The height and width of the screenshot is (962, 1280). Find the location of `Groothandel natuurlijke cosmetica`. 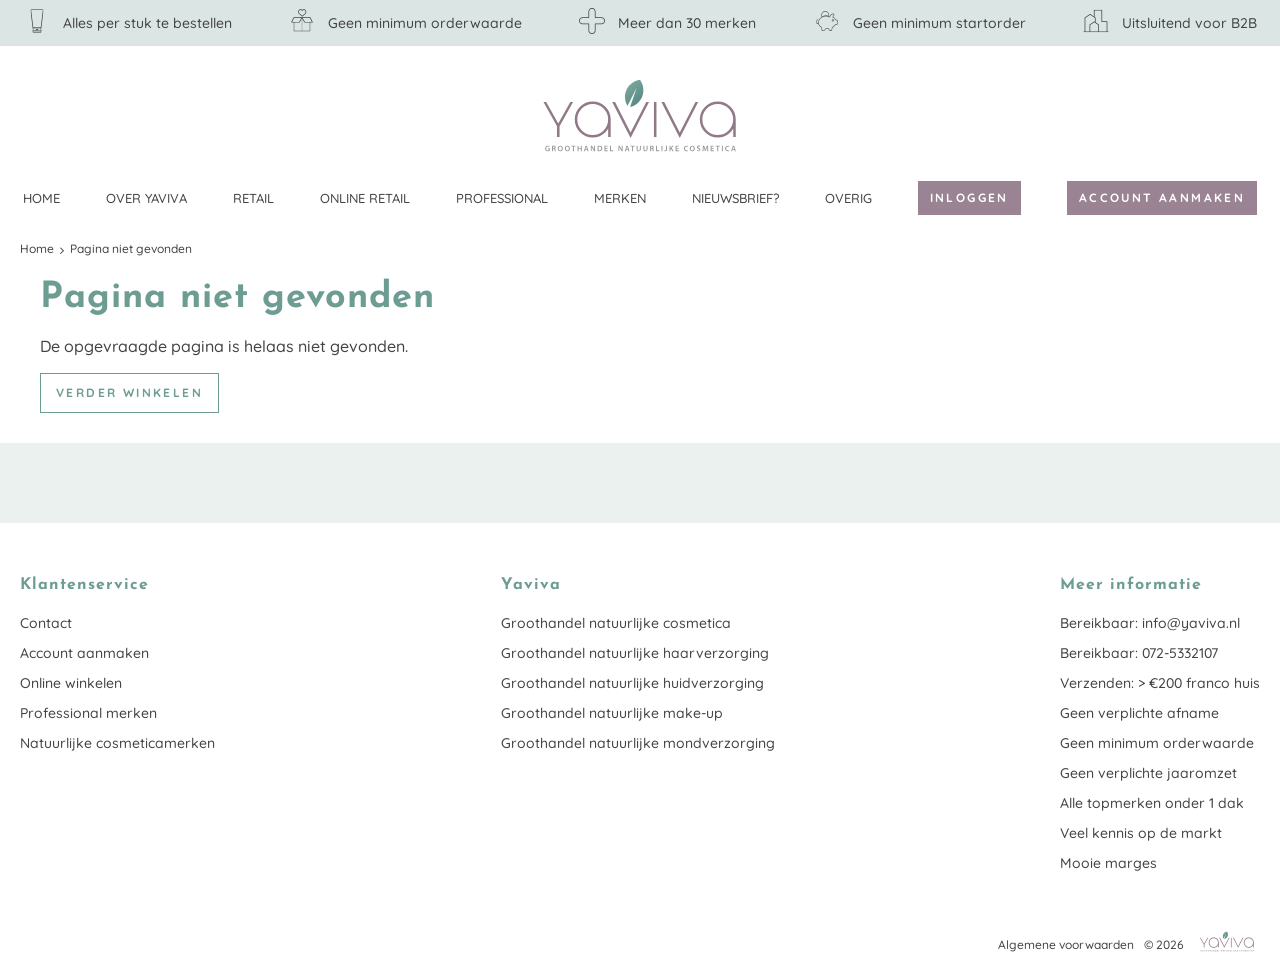

Groothandel natuurlijke cosmetica is located at coordinates (616, 623).